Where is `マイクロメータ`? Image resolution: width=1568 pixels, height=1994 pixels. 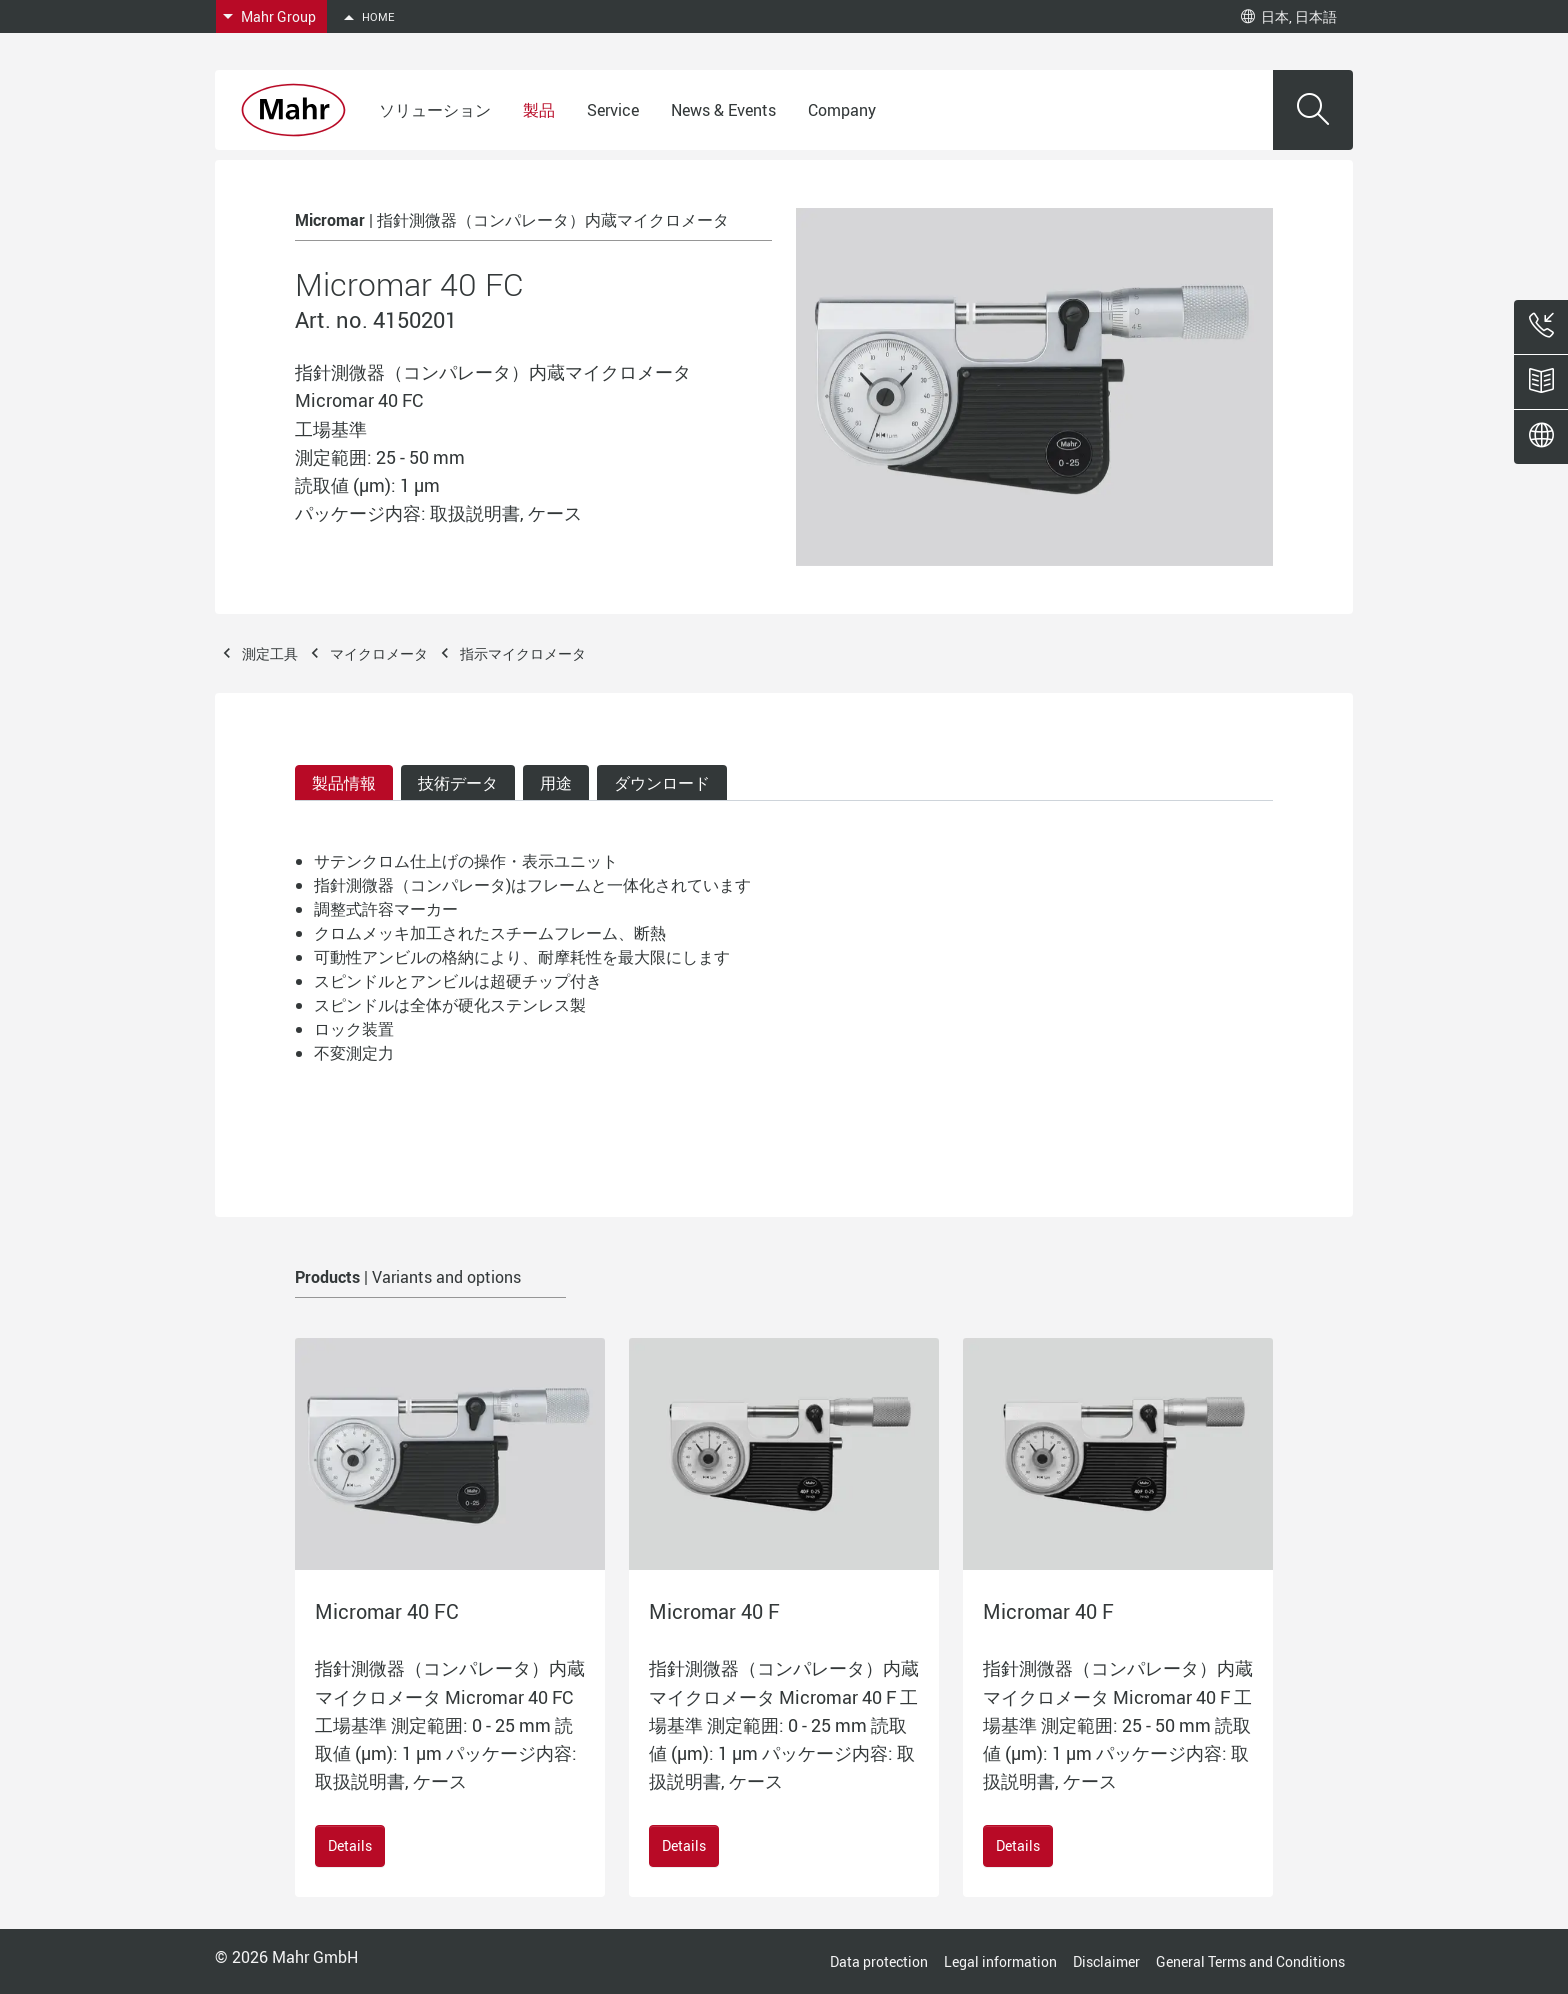 マイクロメータ is located at coordinates (379, 653).